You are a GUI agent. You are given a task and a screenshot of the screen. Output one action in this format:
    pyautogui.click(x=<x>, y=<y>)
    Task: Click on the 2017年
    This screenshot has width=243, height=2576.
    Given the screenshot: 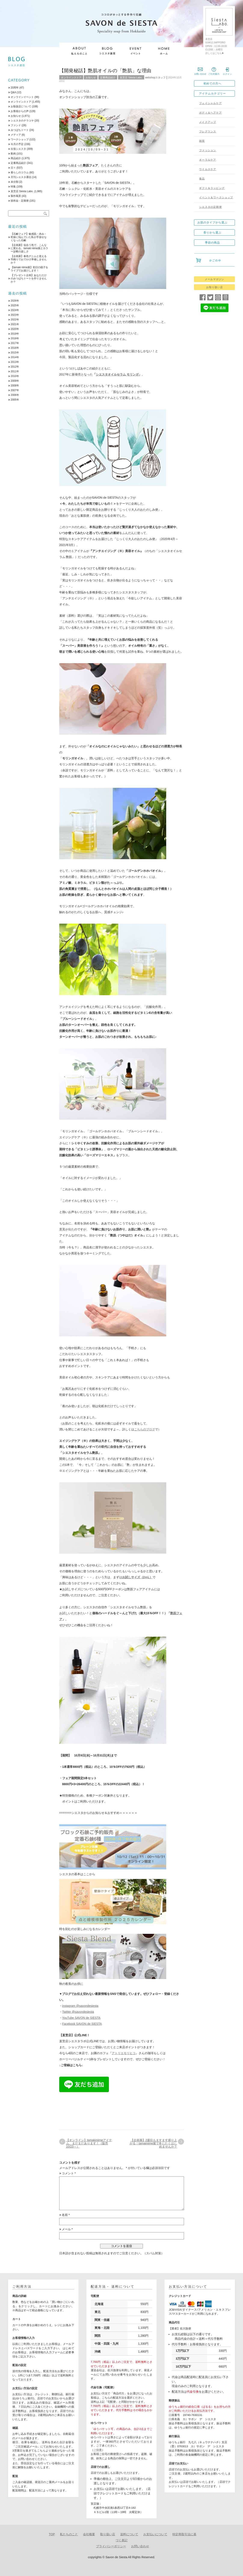 What is the action you would take?
    pyautogui.click(x=15, y=343)
    